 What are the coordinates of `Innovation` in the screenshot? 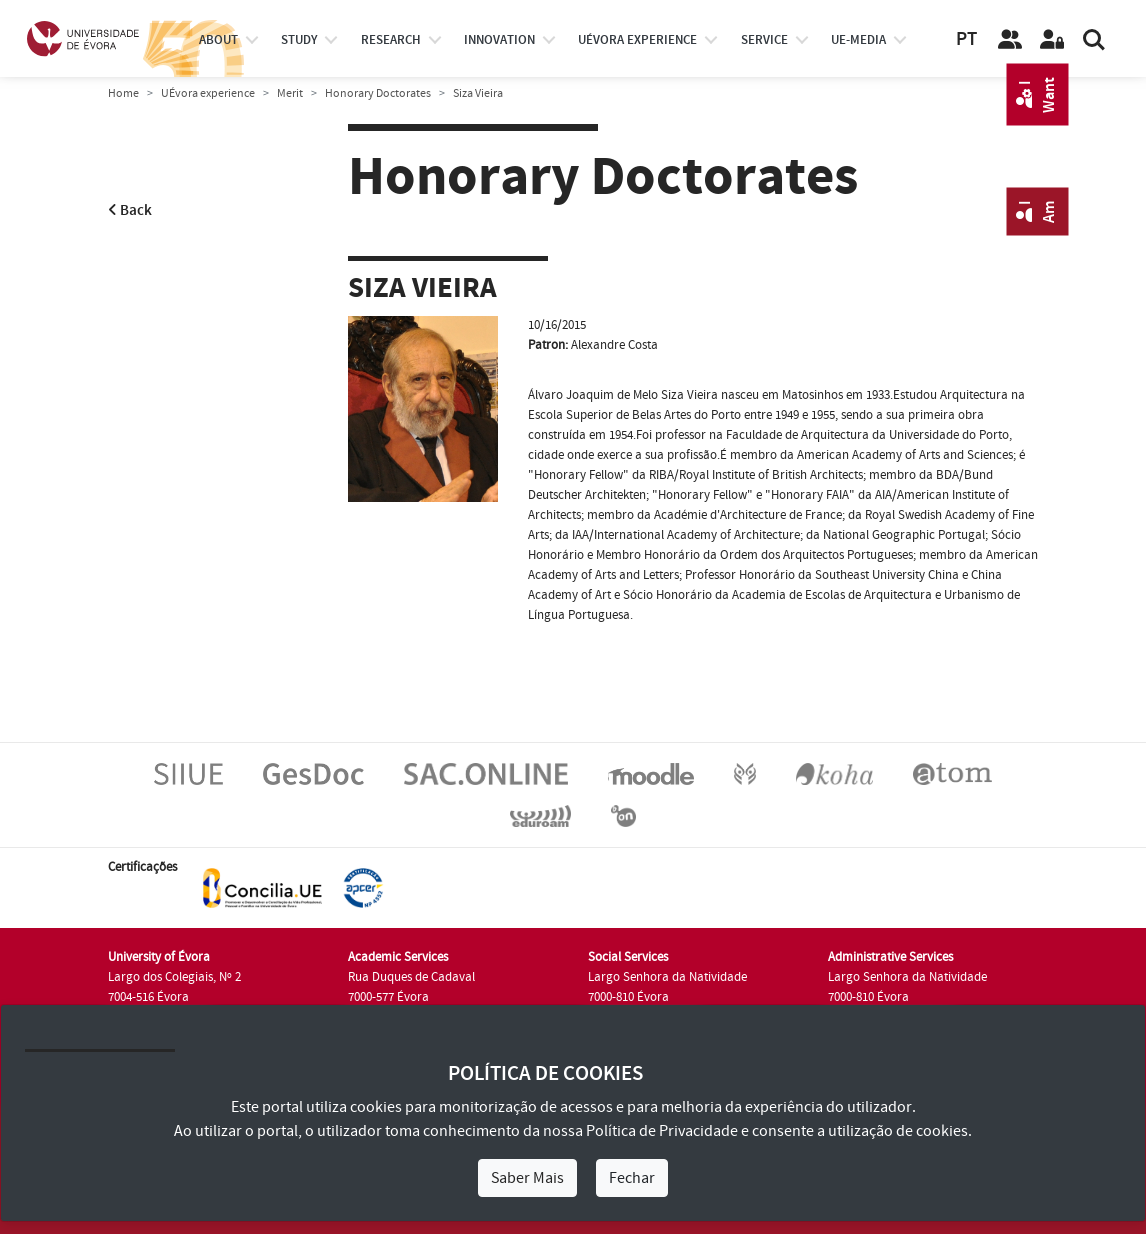 It's located at (499, 40).